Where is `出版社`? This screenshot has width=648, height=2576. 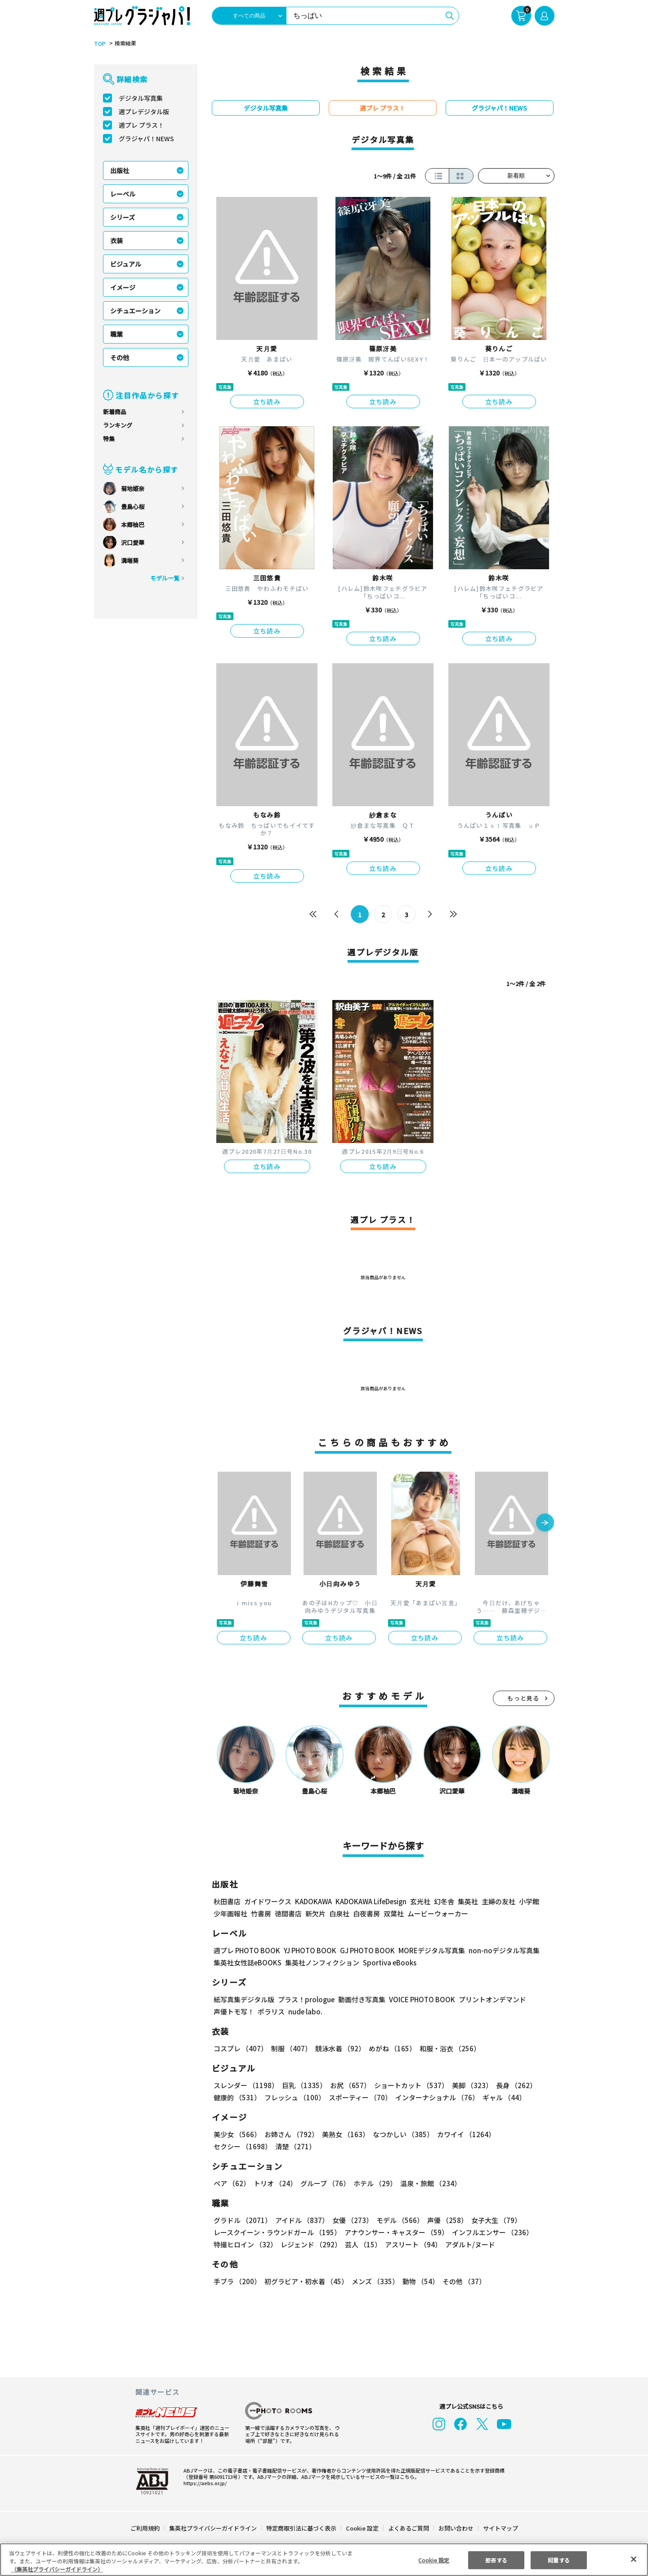
出版社 is located at coordinates (119, 170).